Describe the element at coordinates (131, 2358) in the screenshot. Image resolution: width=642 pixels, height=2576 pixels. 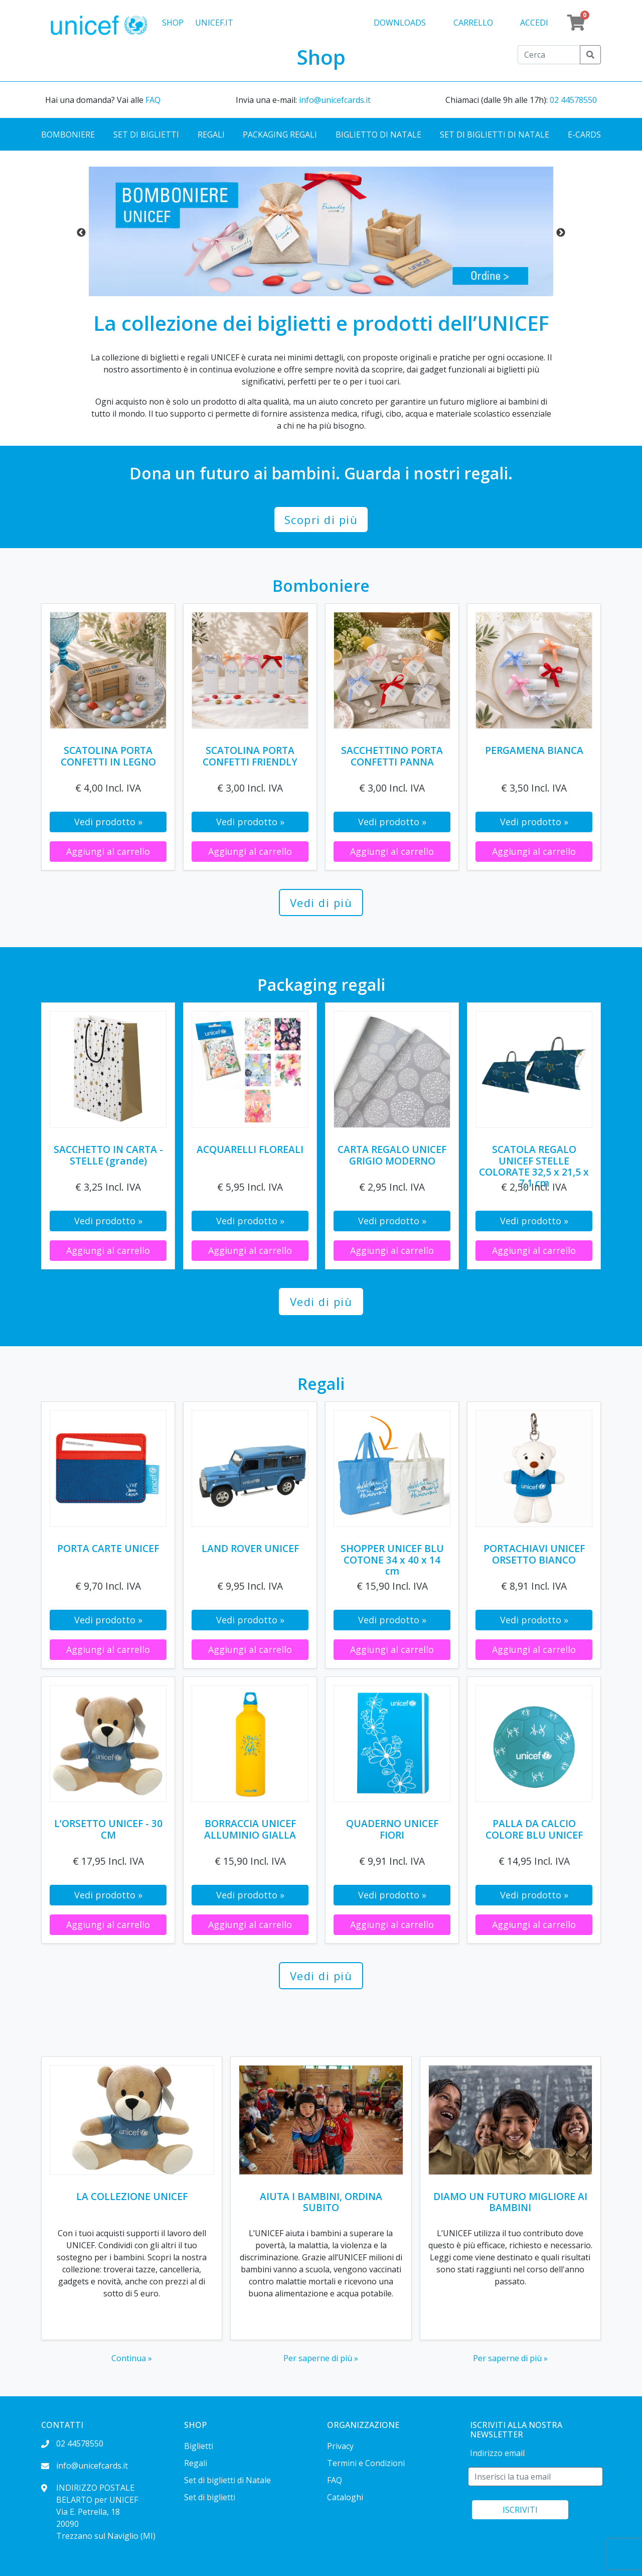
I see `Continua »` at that location.